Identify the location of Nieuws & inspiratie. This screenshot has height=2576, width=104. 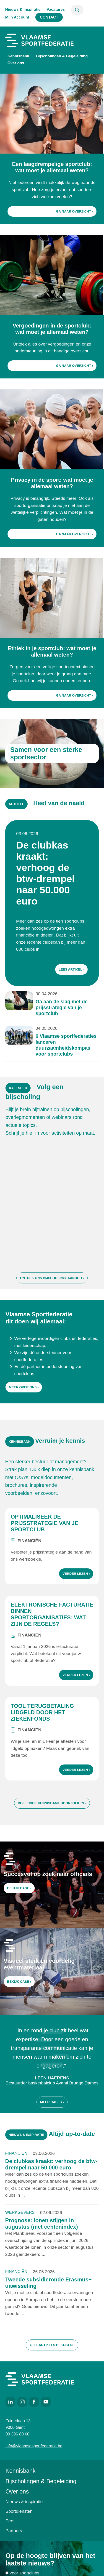
(24, 2501).